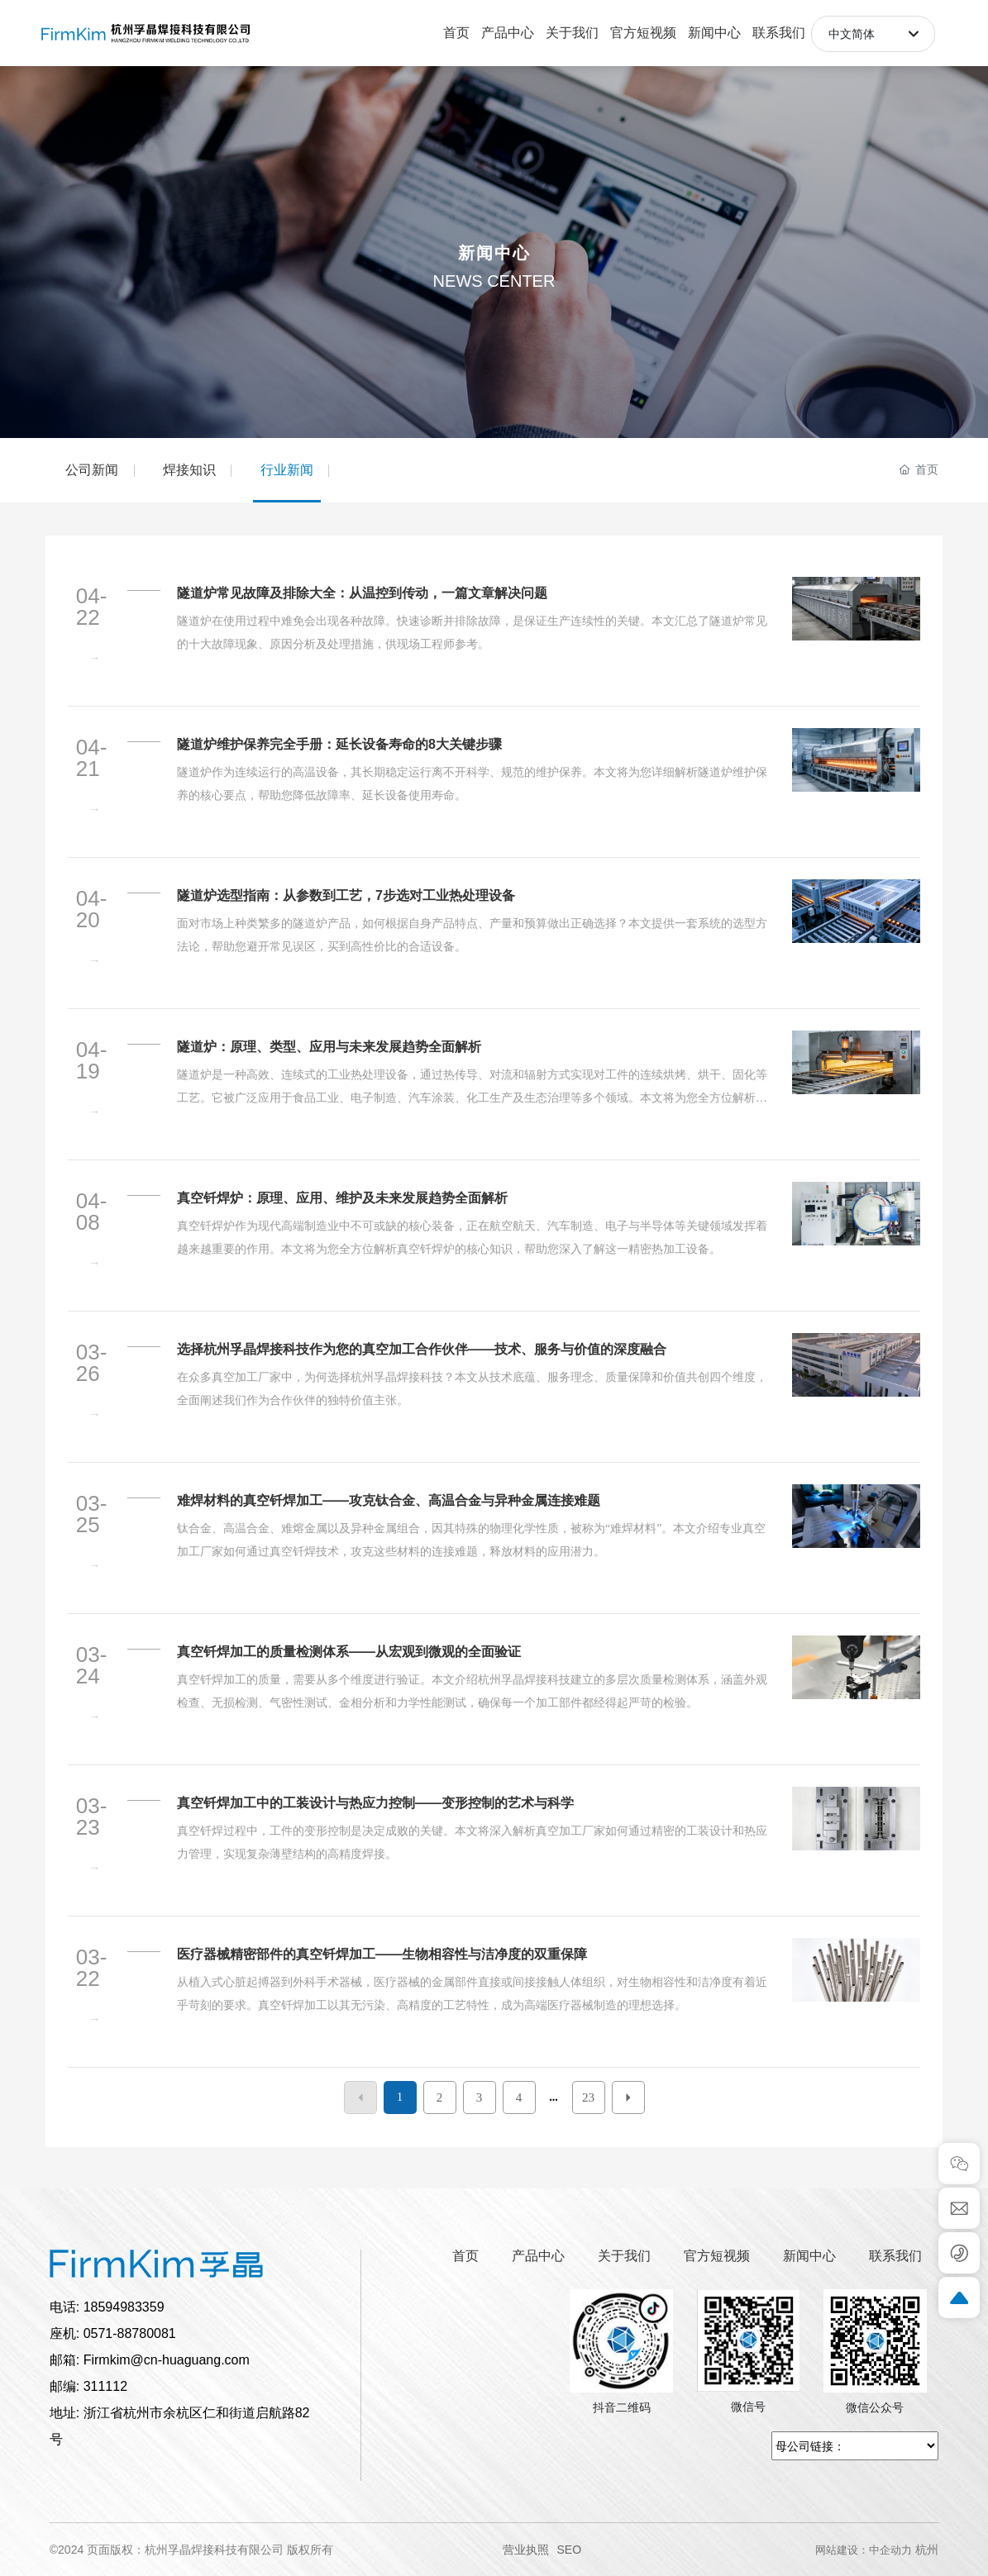 The height and width of the screenshot is (2576, 988). I want to click on Firmkim@cn-huaguang.com, so click(167, 2360).